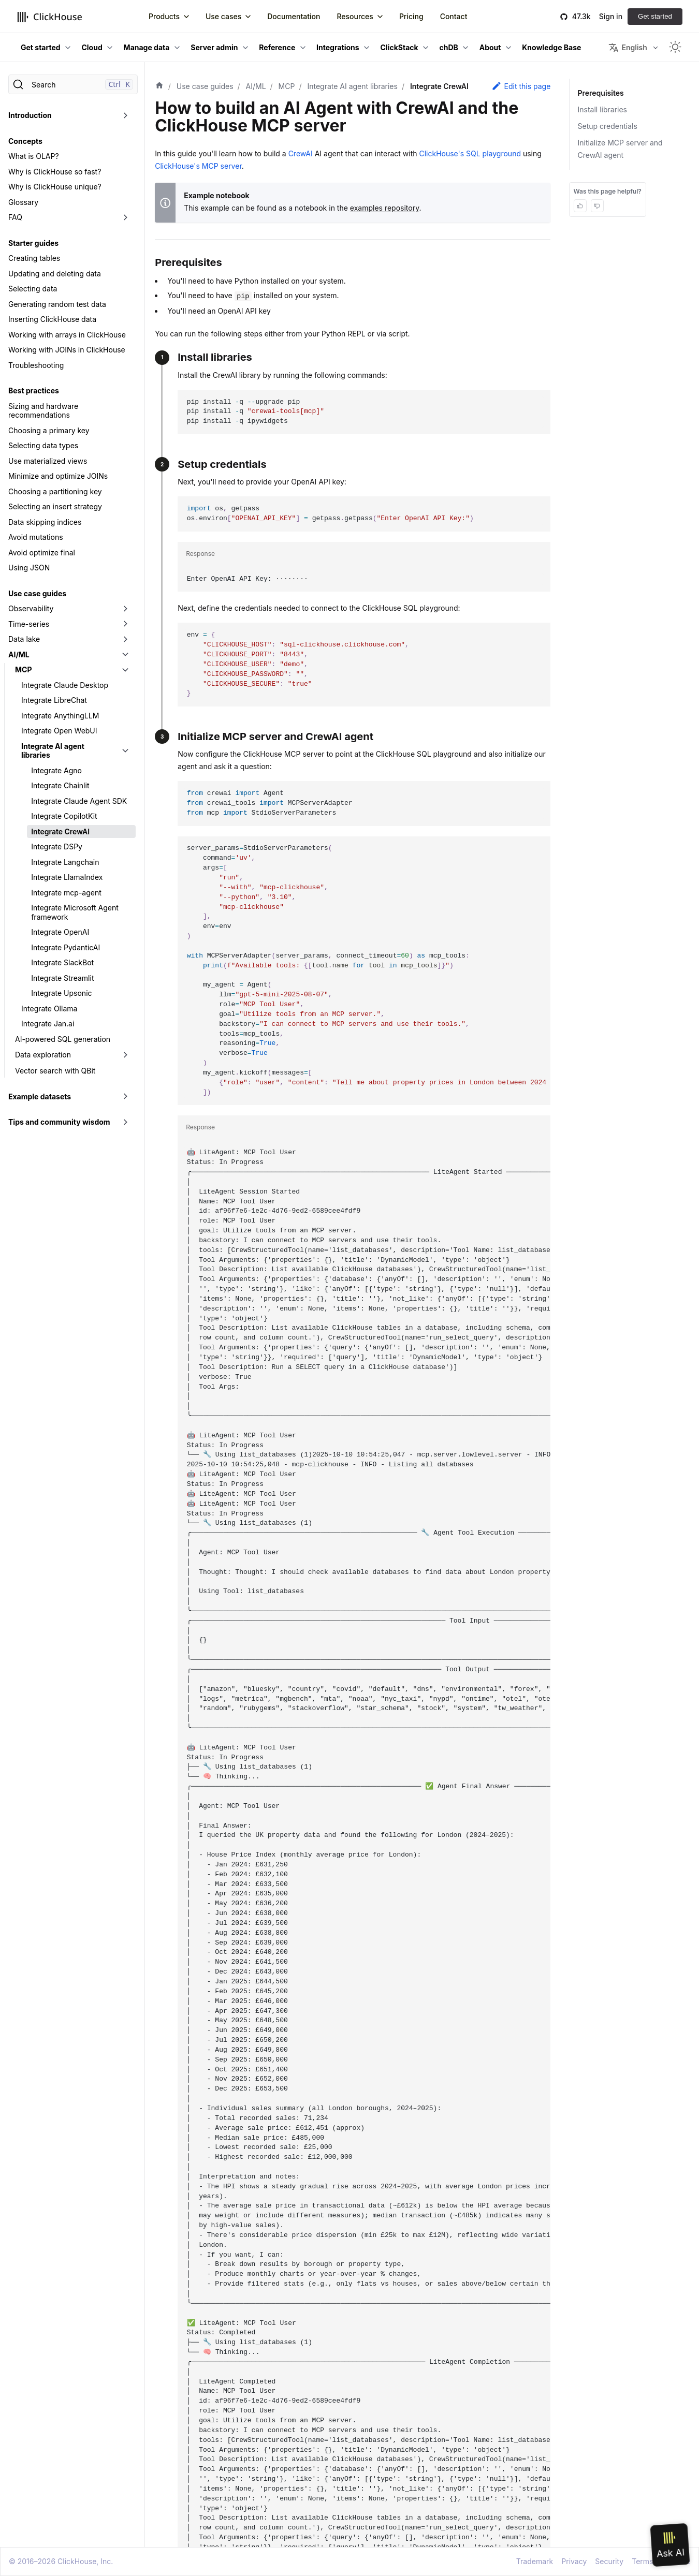  I want to click on About, so click(490, 47).